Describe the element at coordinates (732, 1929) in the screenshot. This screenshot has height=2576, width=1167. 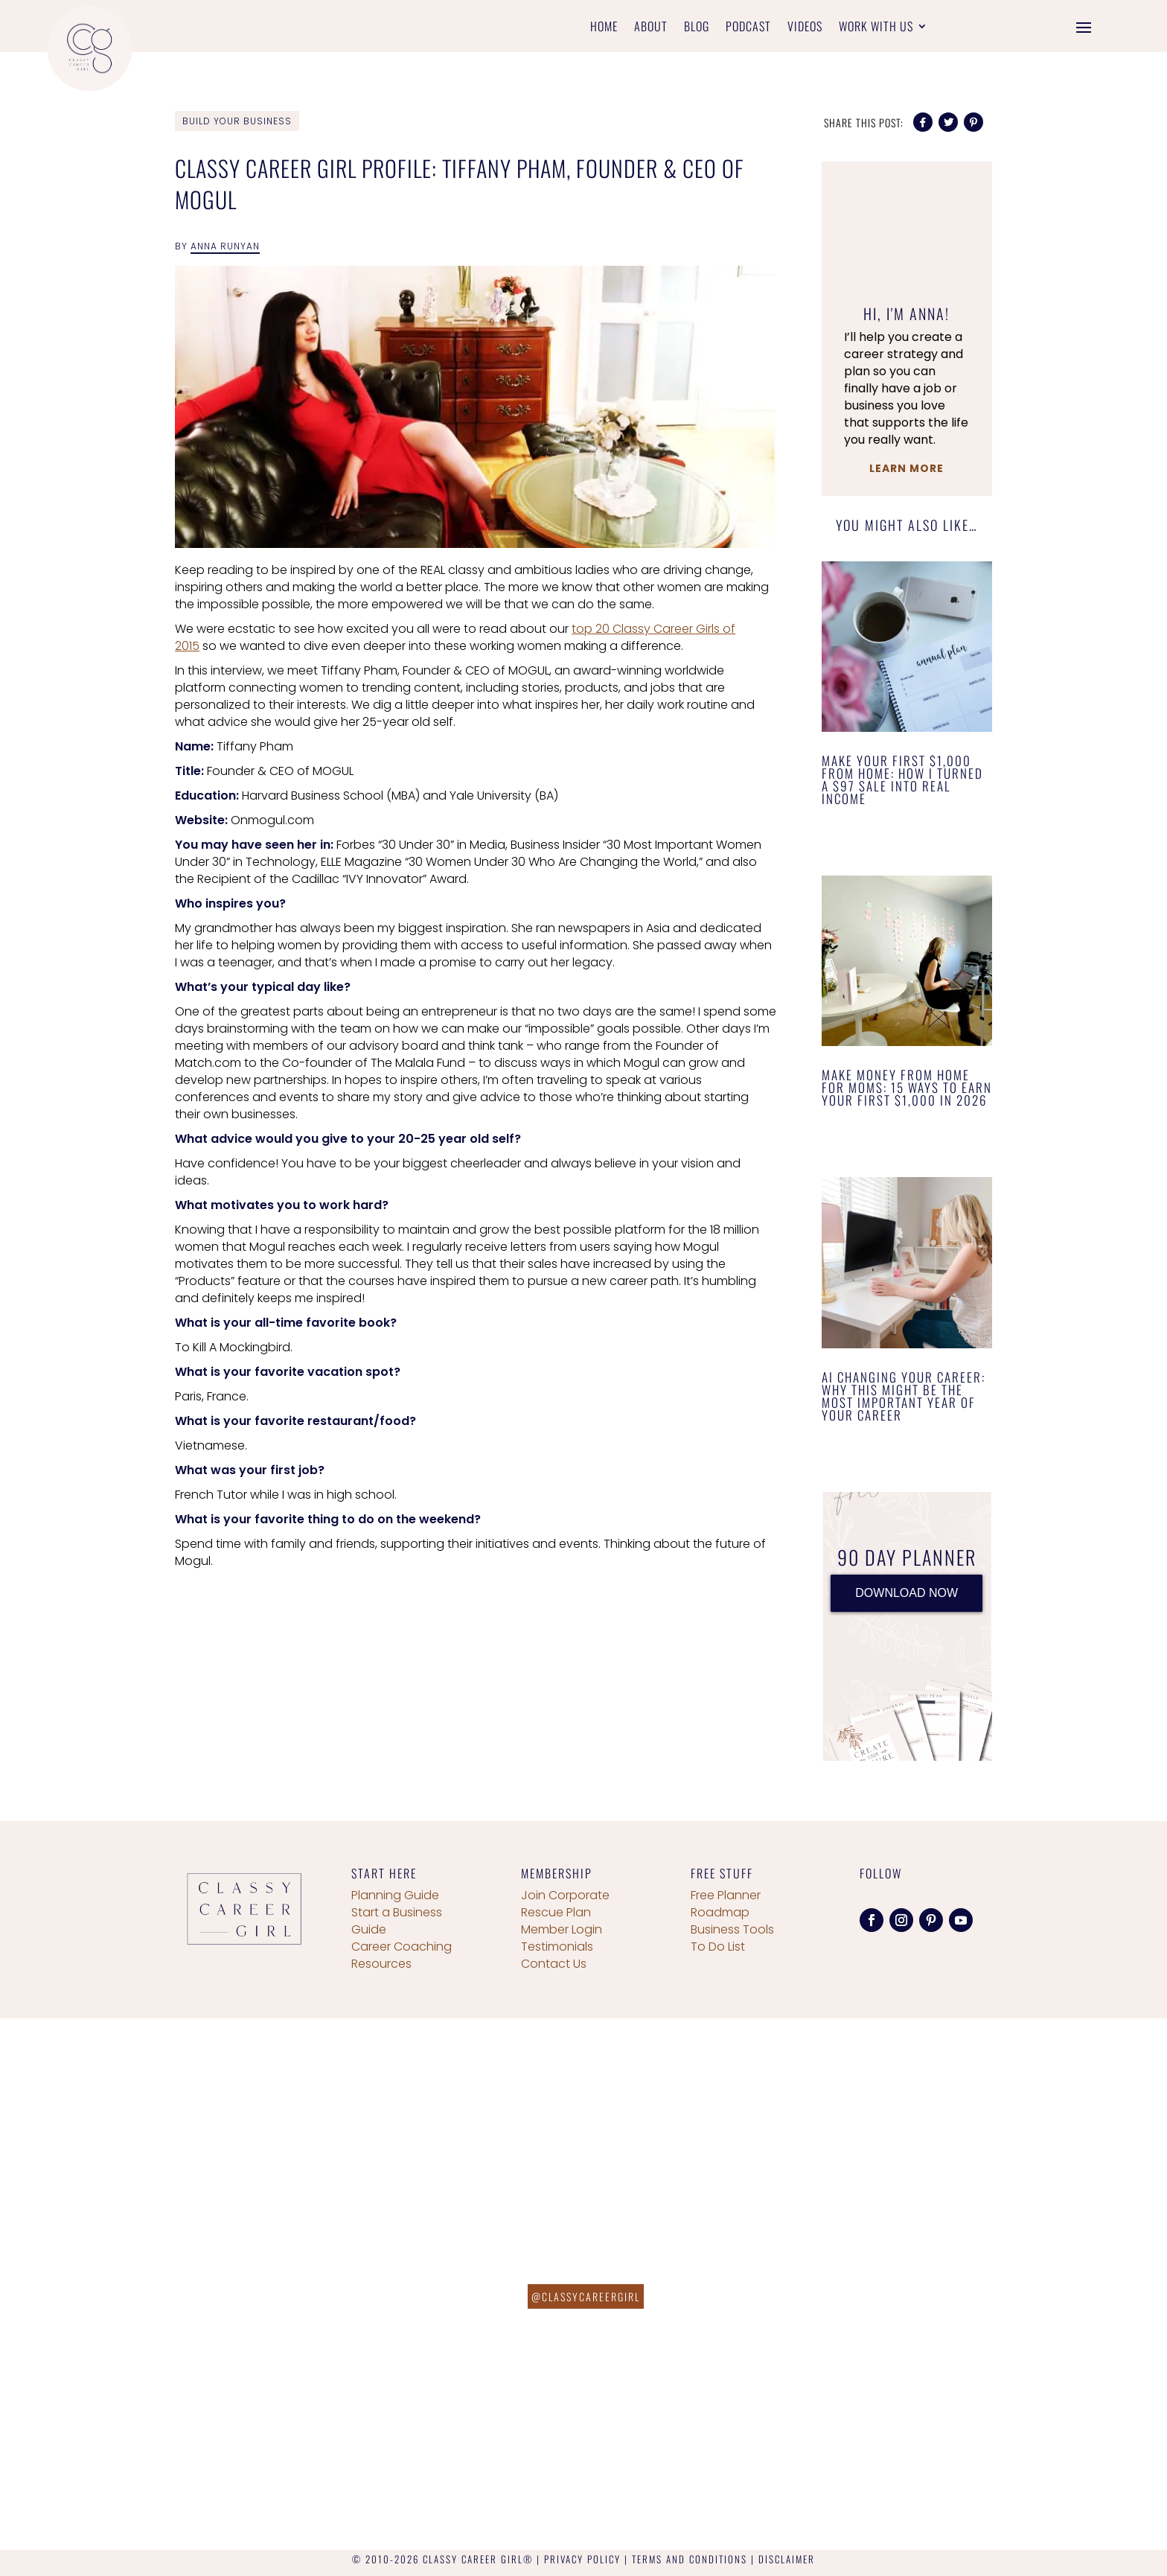
I see `Business Tools` at that location.